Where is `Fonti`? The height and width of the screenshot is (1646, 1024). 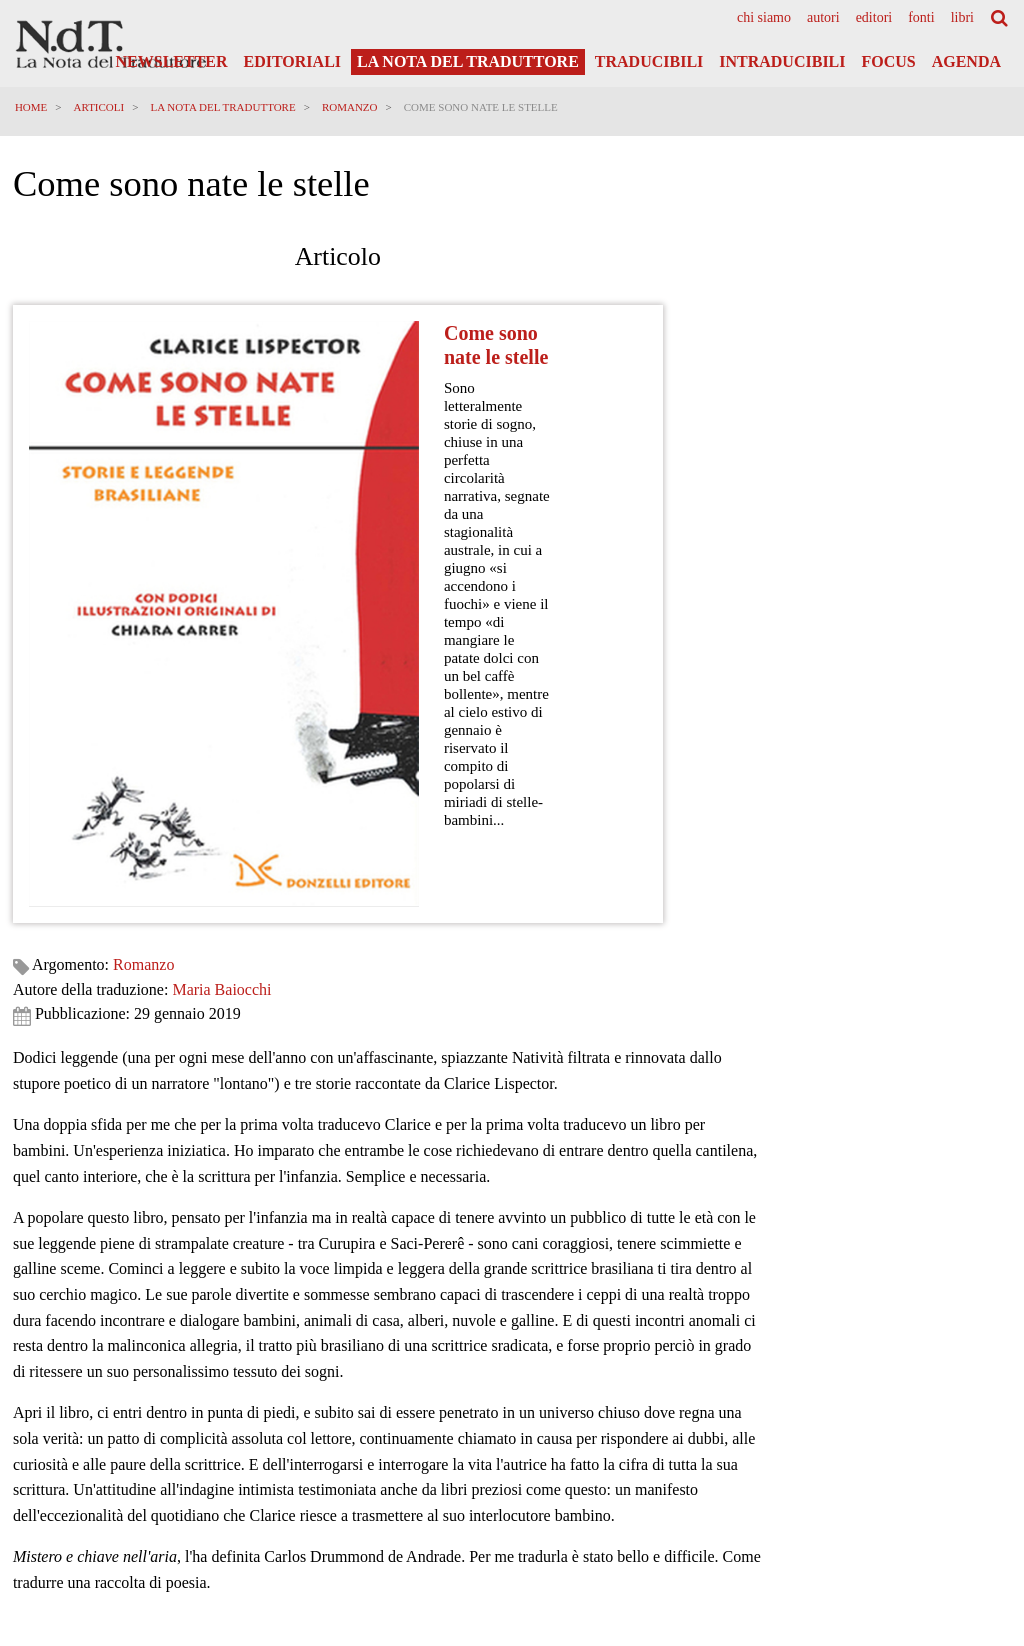 Fonti is located at coordinates (921, 18).